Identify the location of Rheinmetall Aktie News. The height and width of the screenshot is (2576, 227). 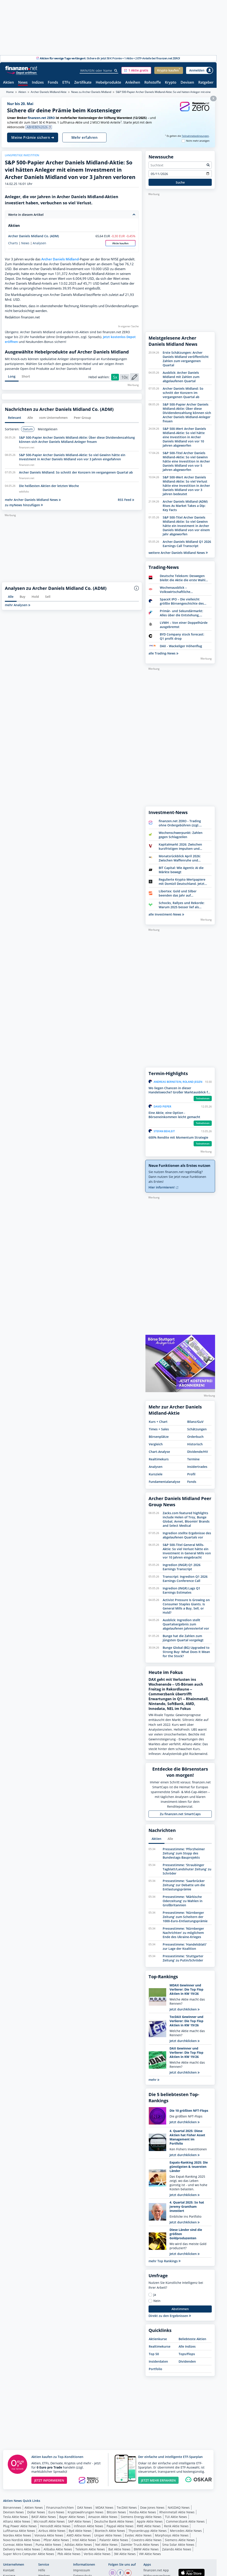
(177, 2512).